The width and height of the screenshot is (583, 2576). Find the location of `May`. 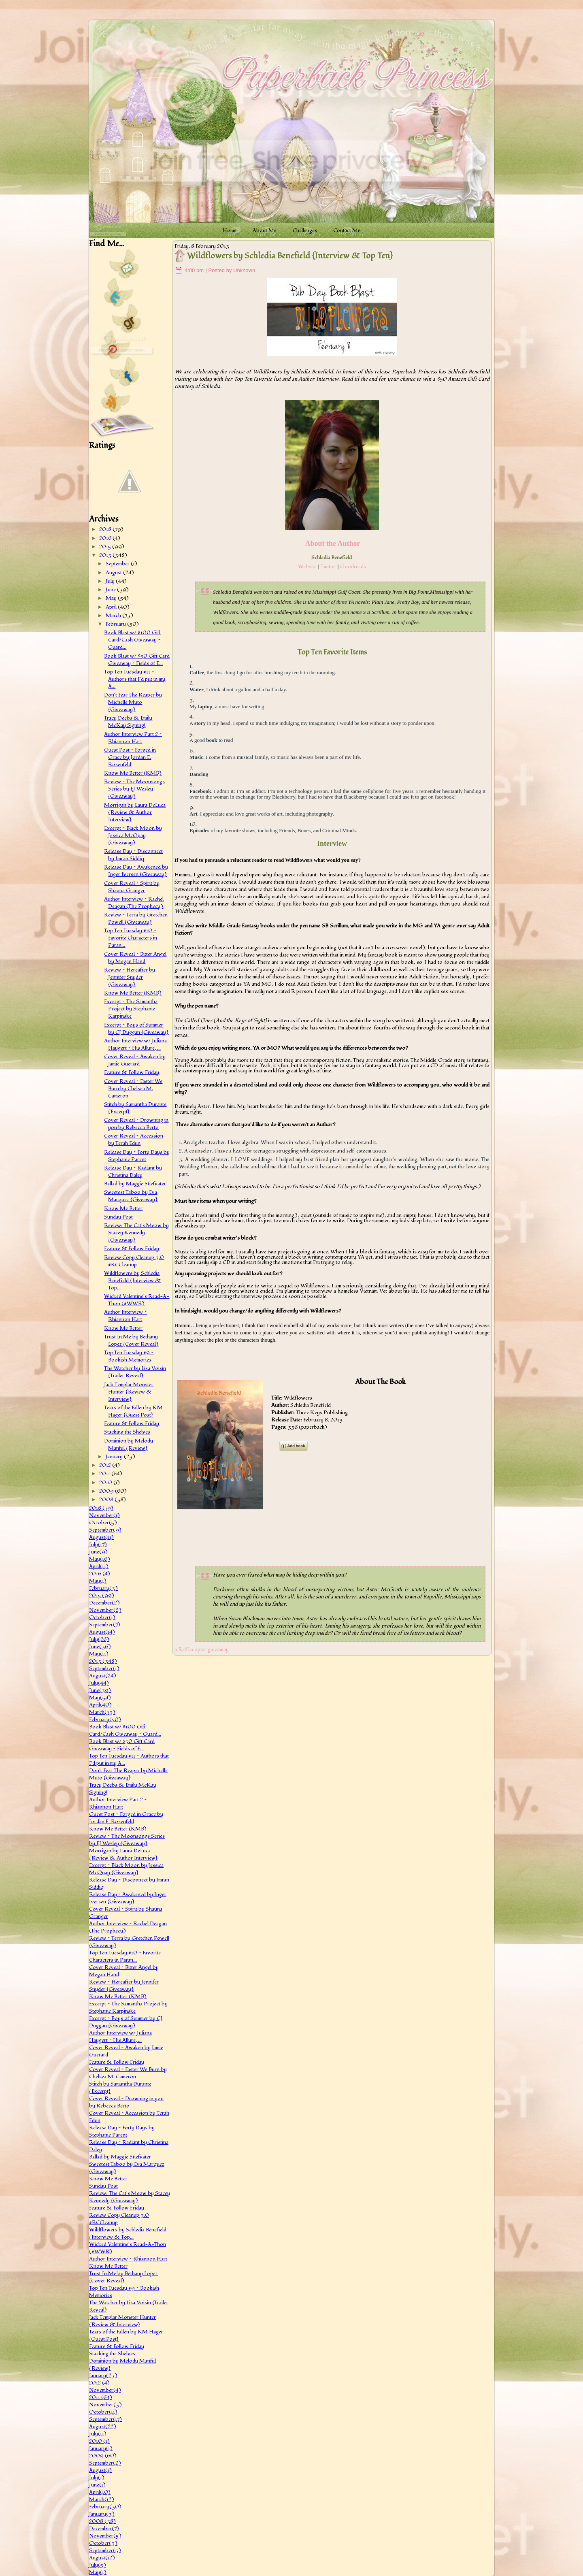

May is located at coordinates (112, 598).